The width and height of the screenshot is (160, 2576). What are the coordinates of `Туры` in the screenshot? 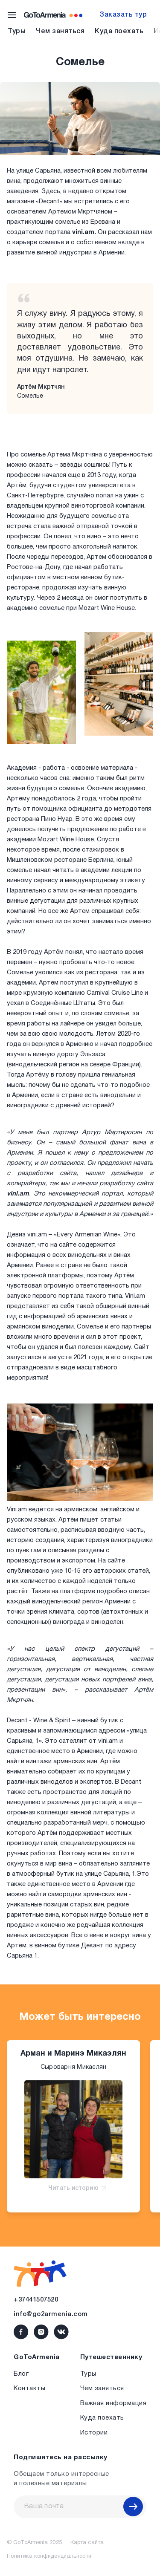 It's located at (17, 32).